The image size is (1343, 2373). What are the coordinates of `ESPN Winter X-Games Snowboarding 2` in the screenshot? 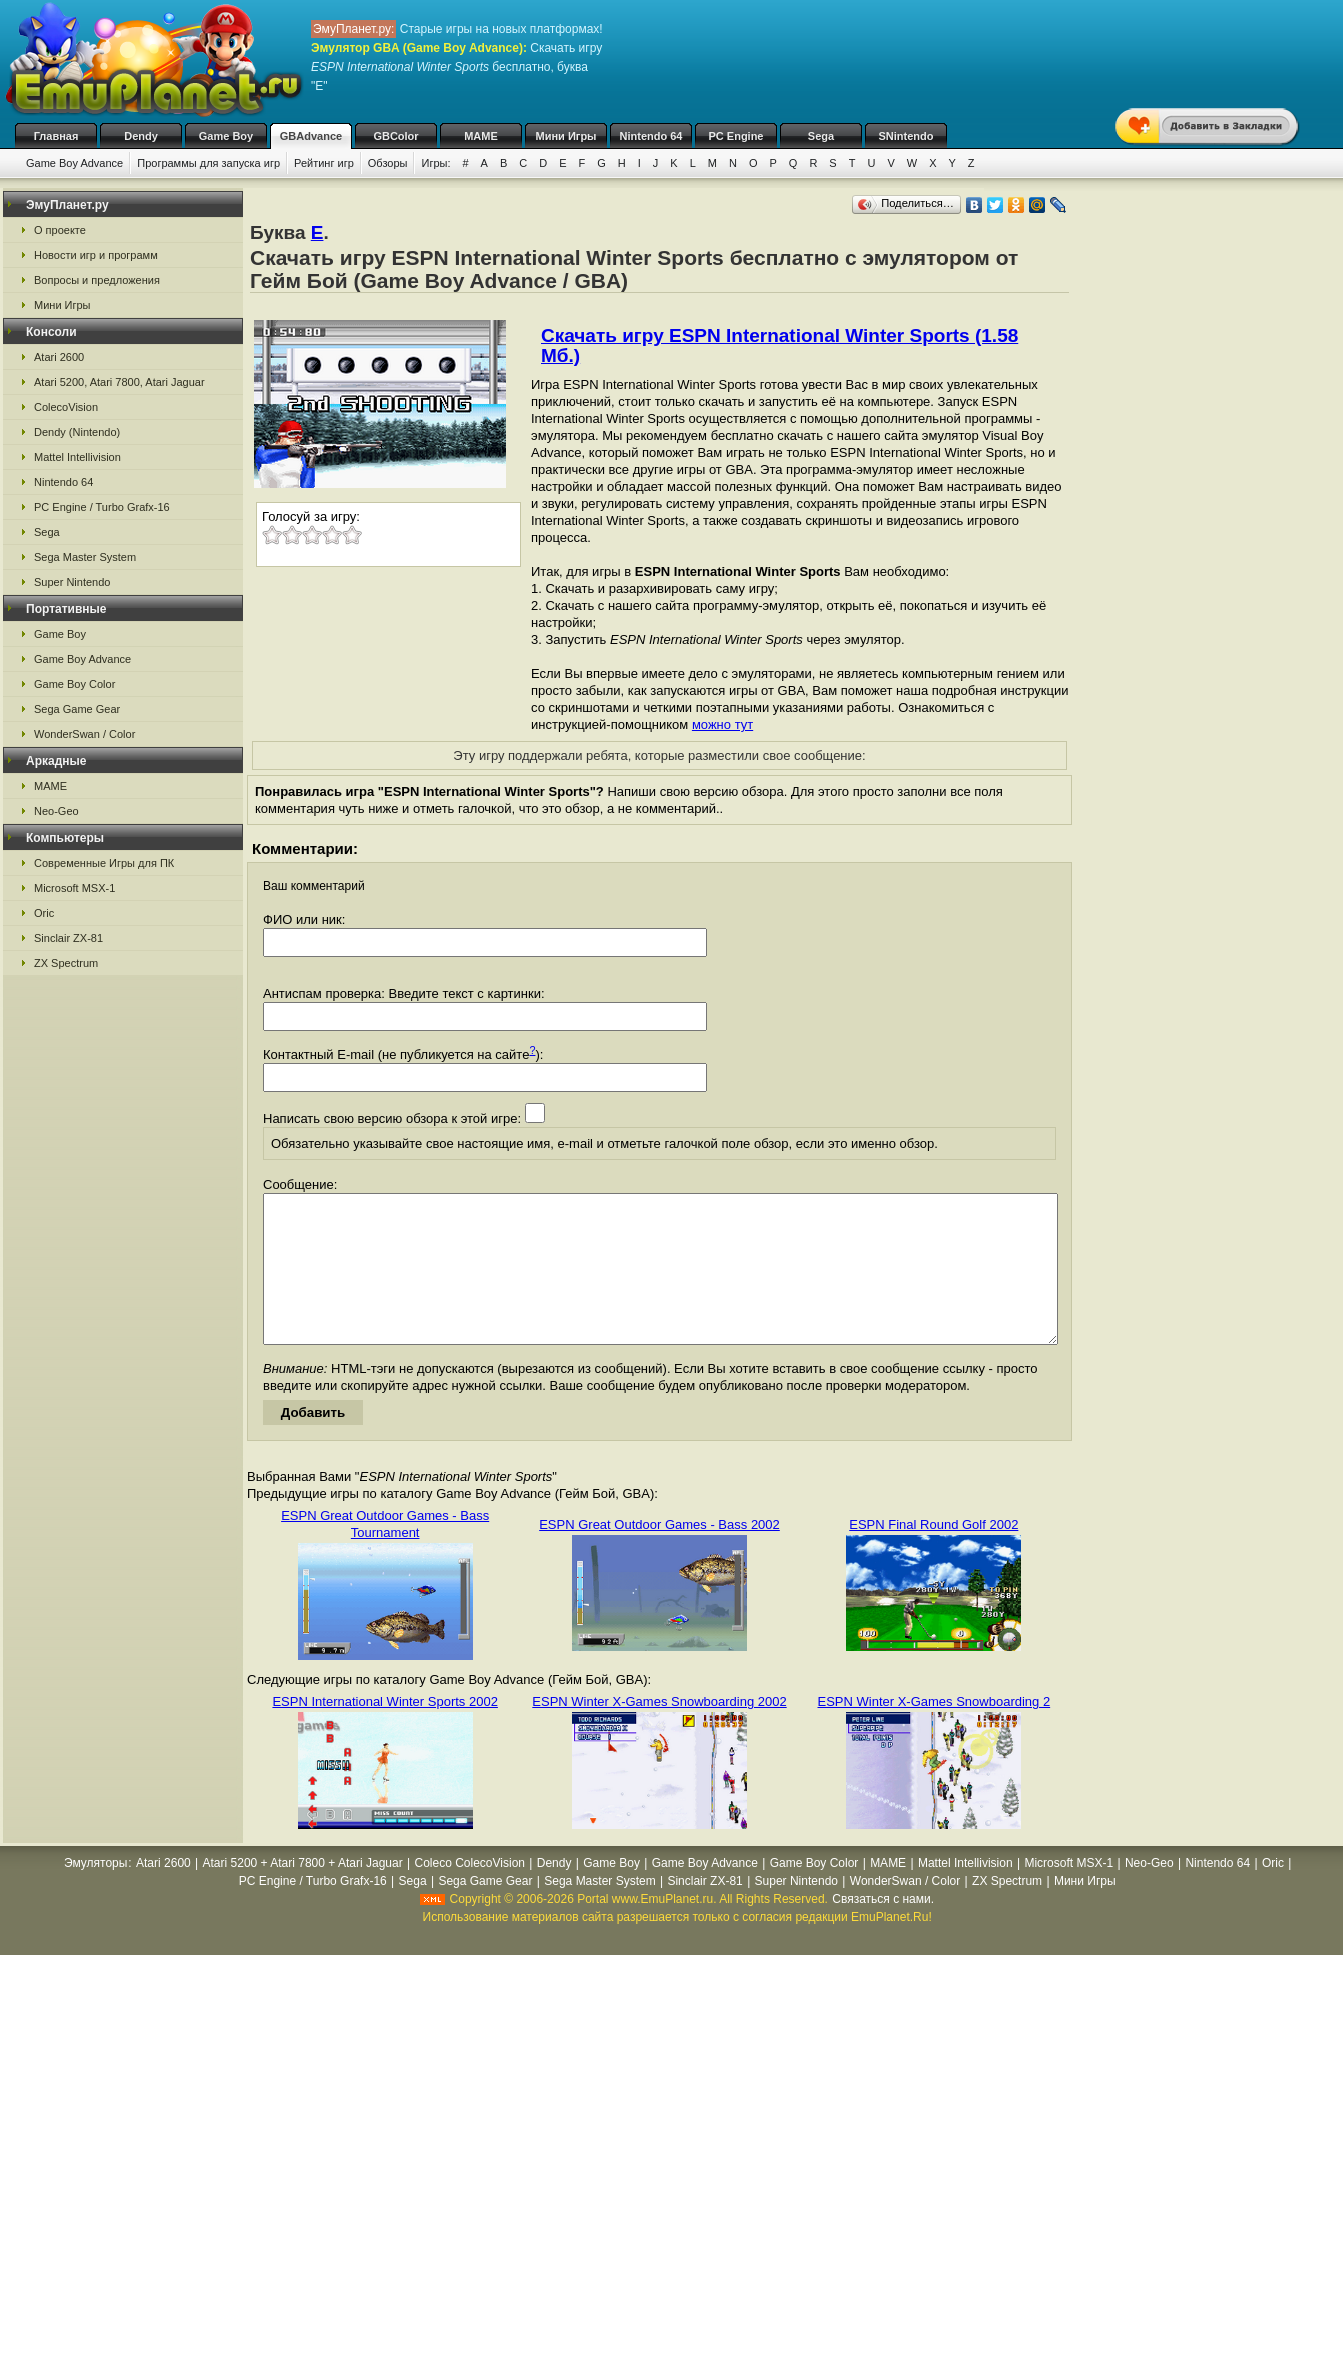 It's located at (934, 1731).